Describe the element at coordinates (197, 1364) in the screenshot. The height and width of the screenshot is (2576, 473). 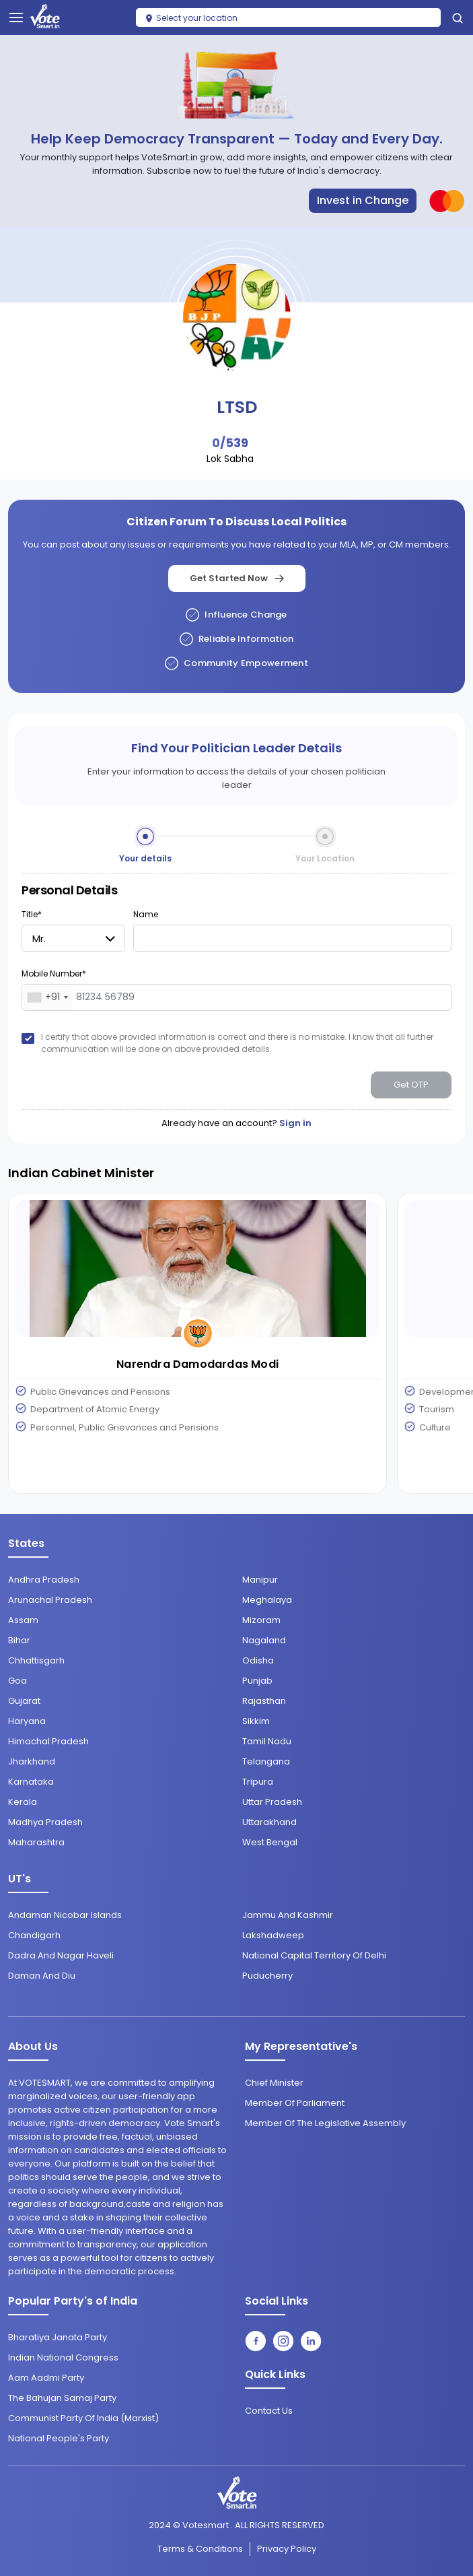
I see `Narendra Damodardas Modi` at that location.